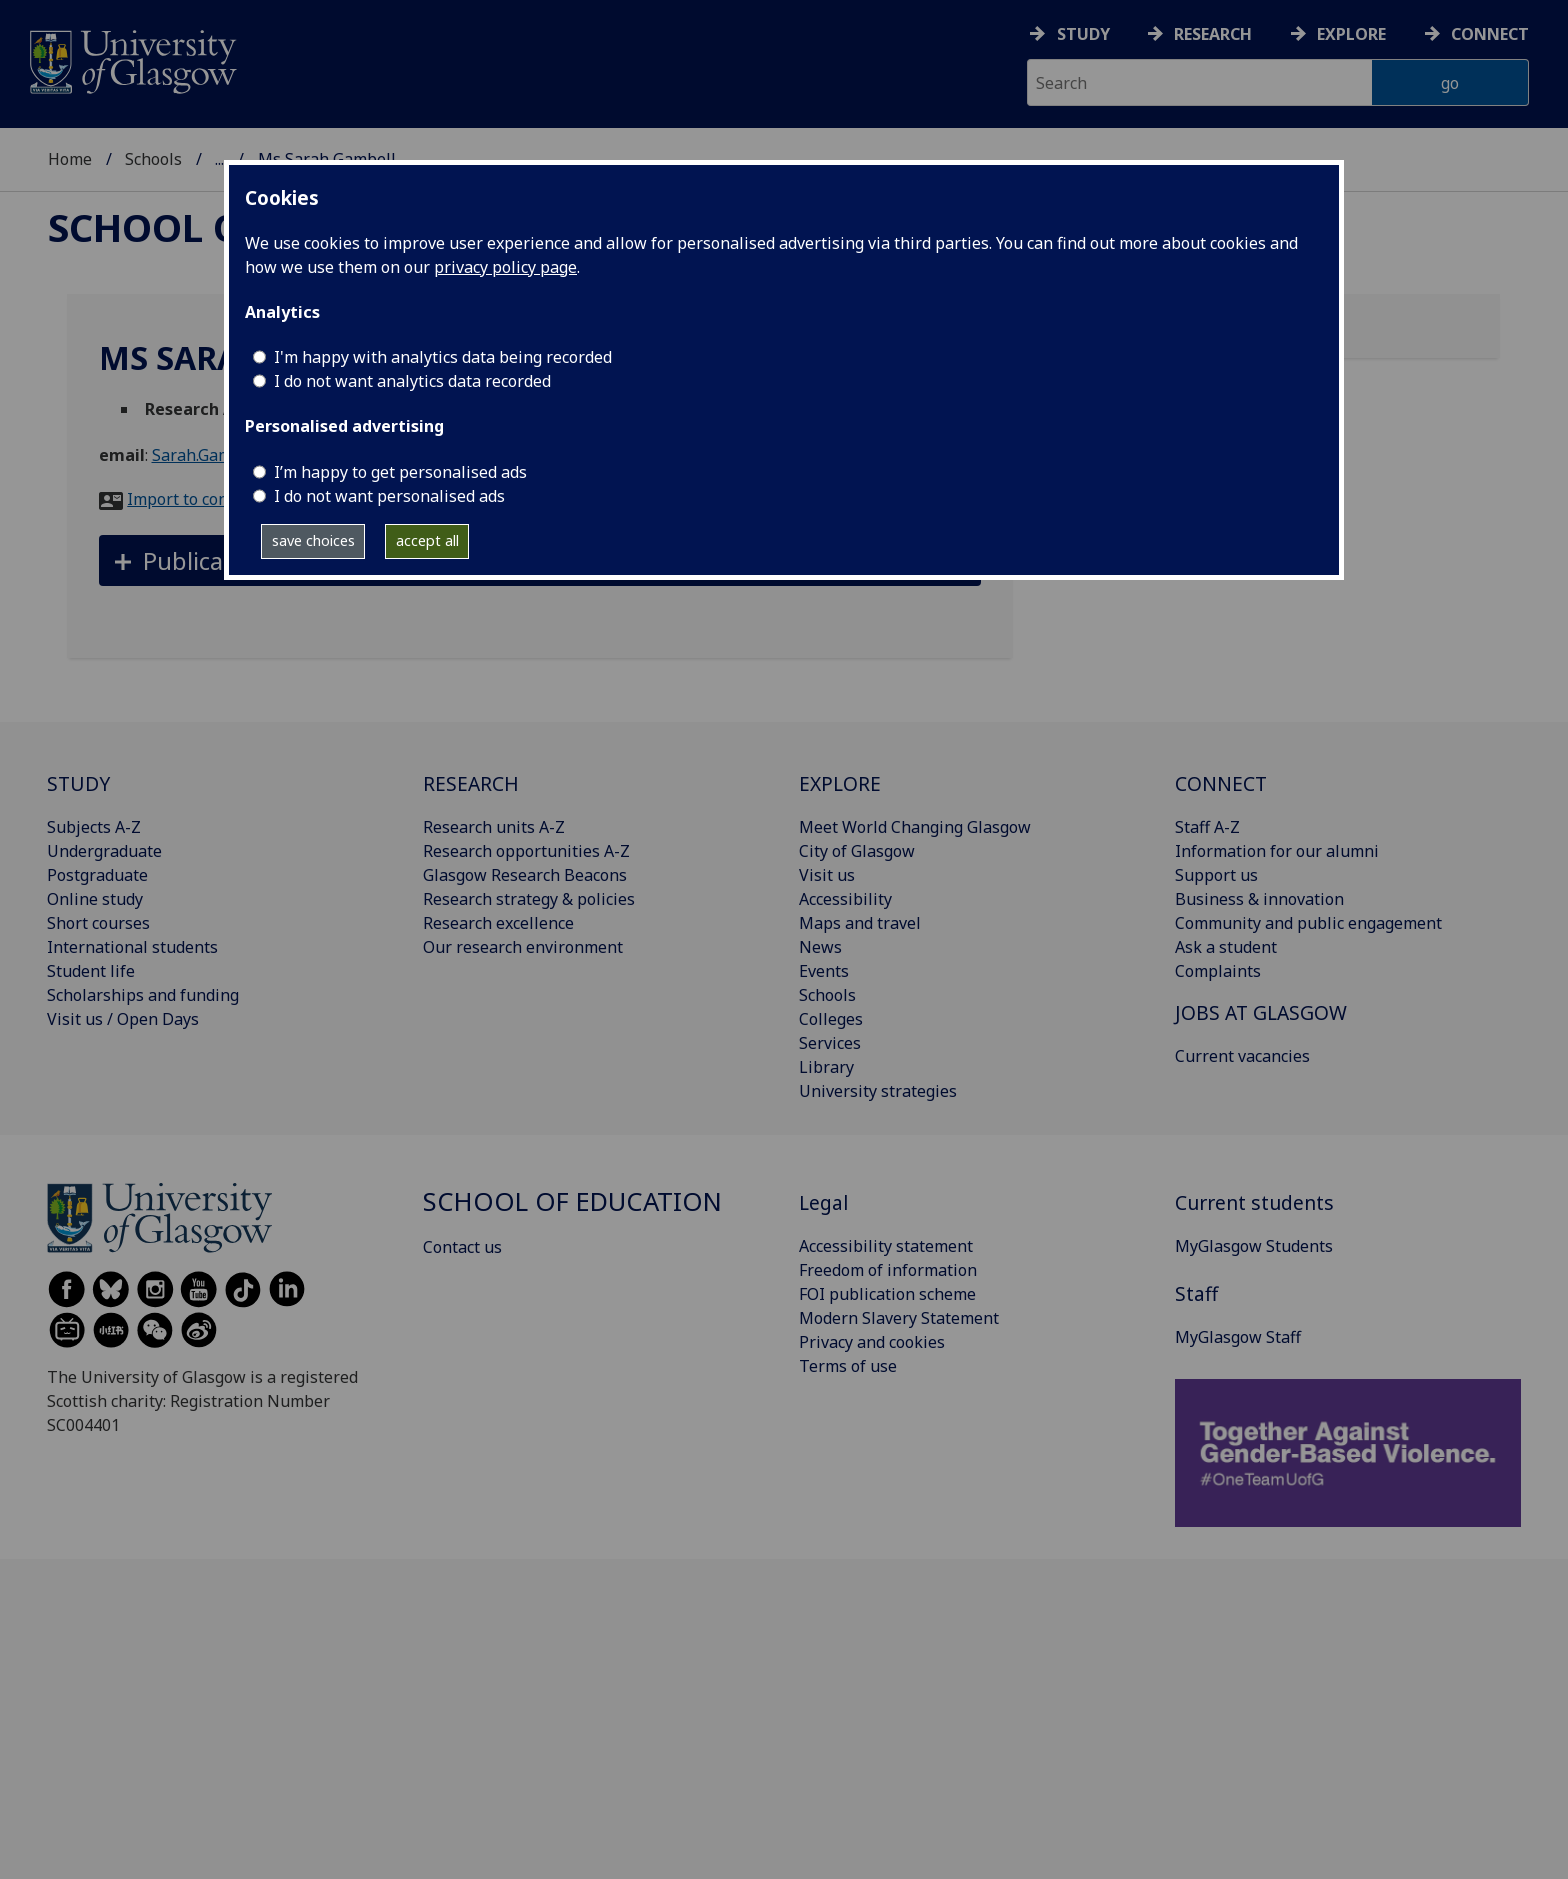 This screenshot has height=1879, width=1568. I want to click on Study, so click(1083, 34).